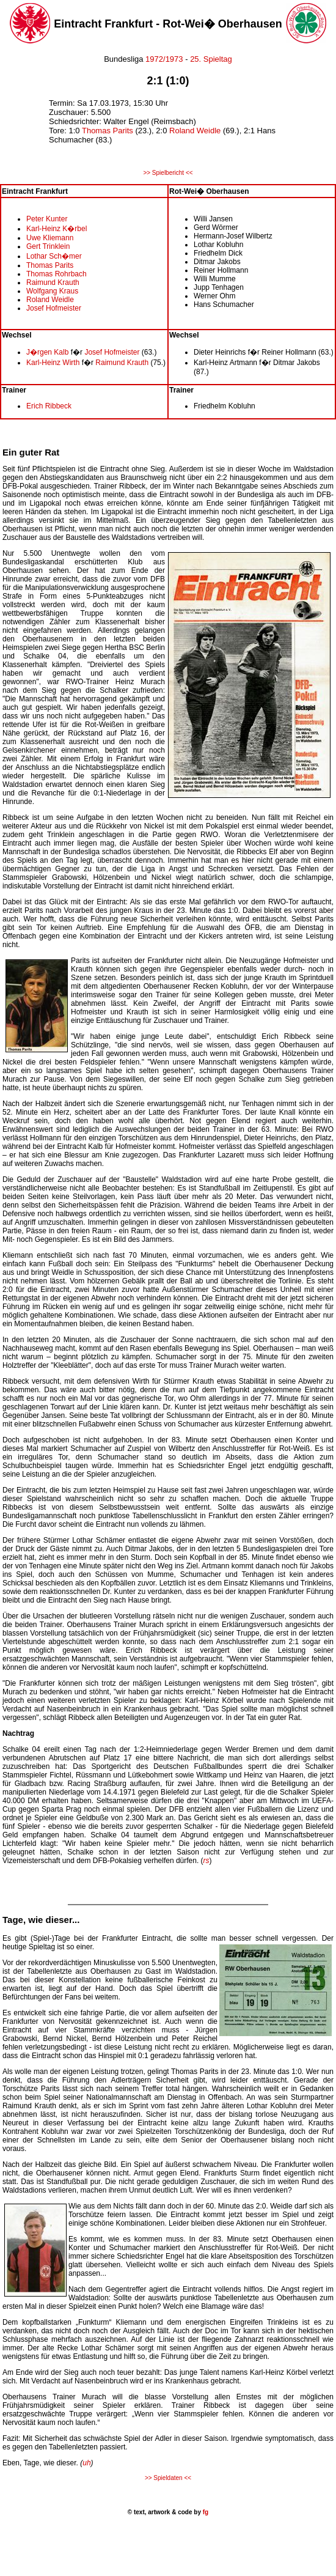 This screenshot has width=336, height=2576. I want to click on uh, so click(86, 2463).